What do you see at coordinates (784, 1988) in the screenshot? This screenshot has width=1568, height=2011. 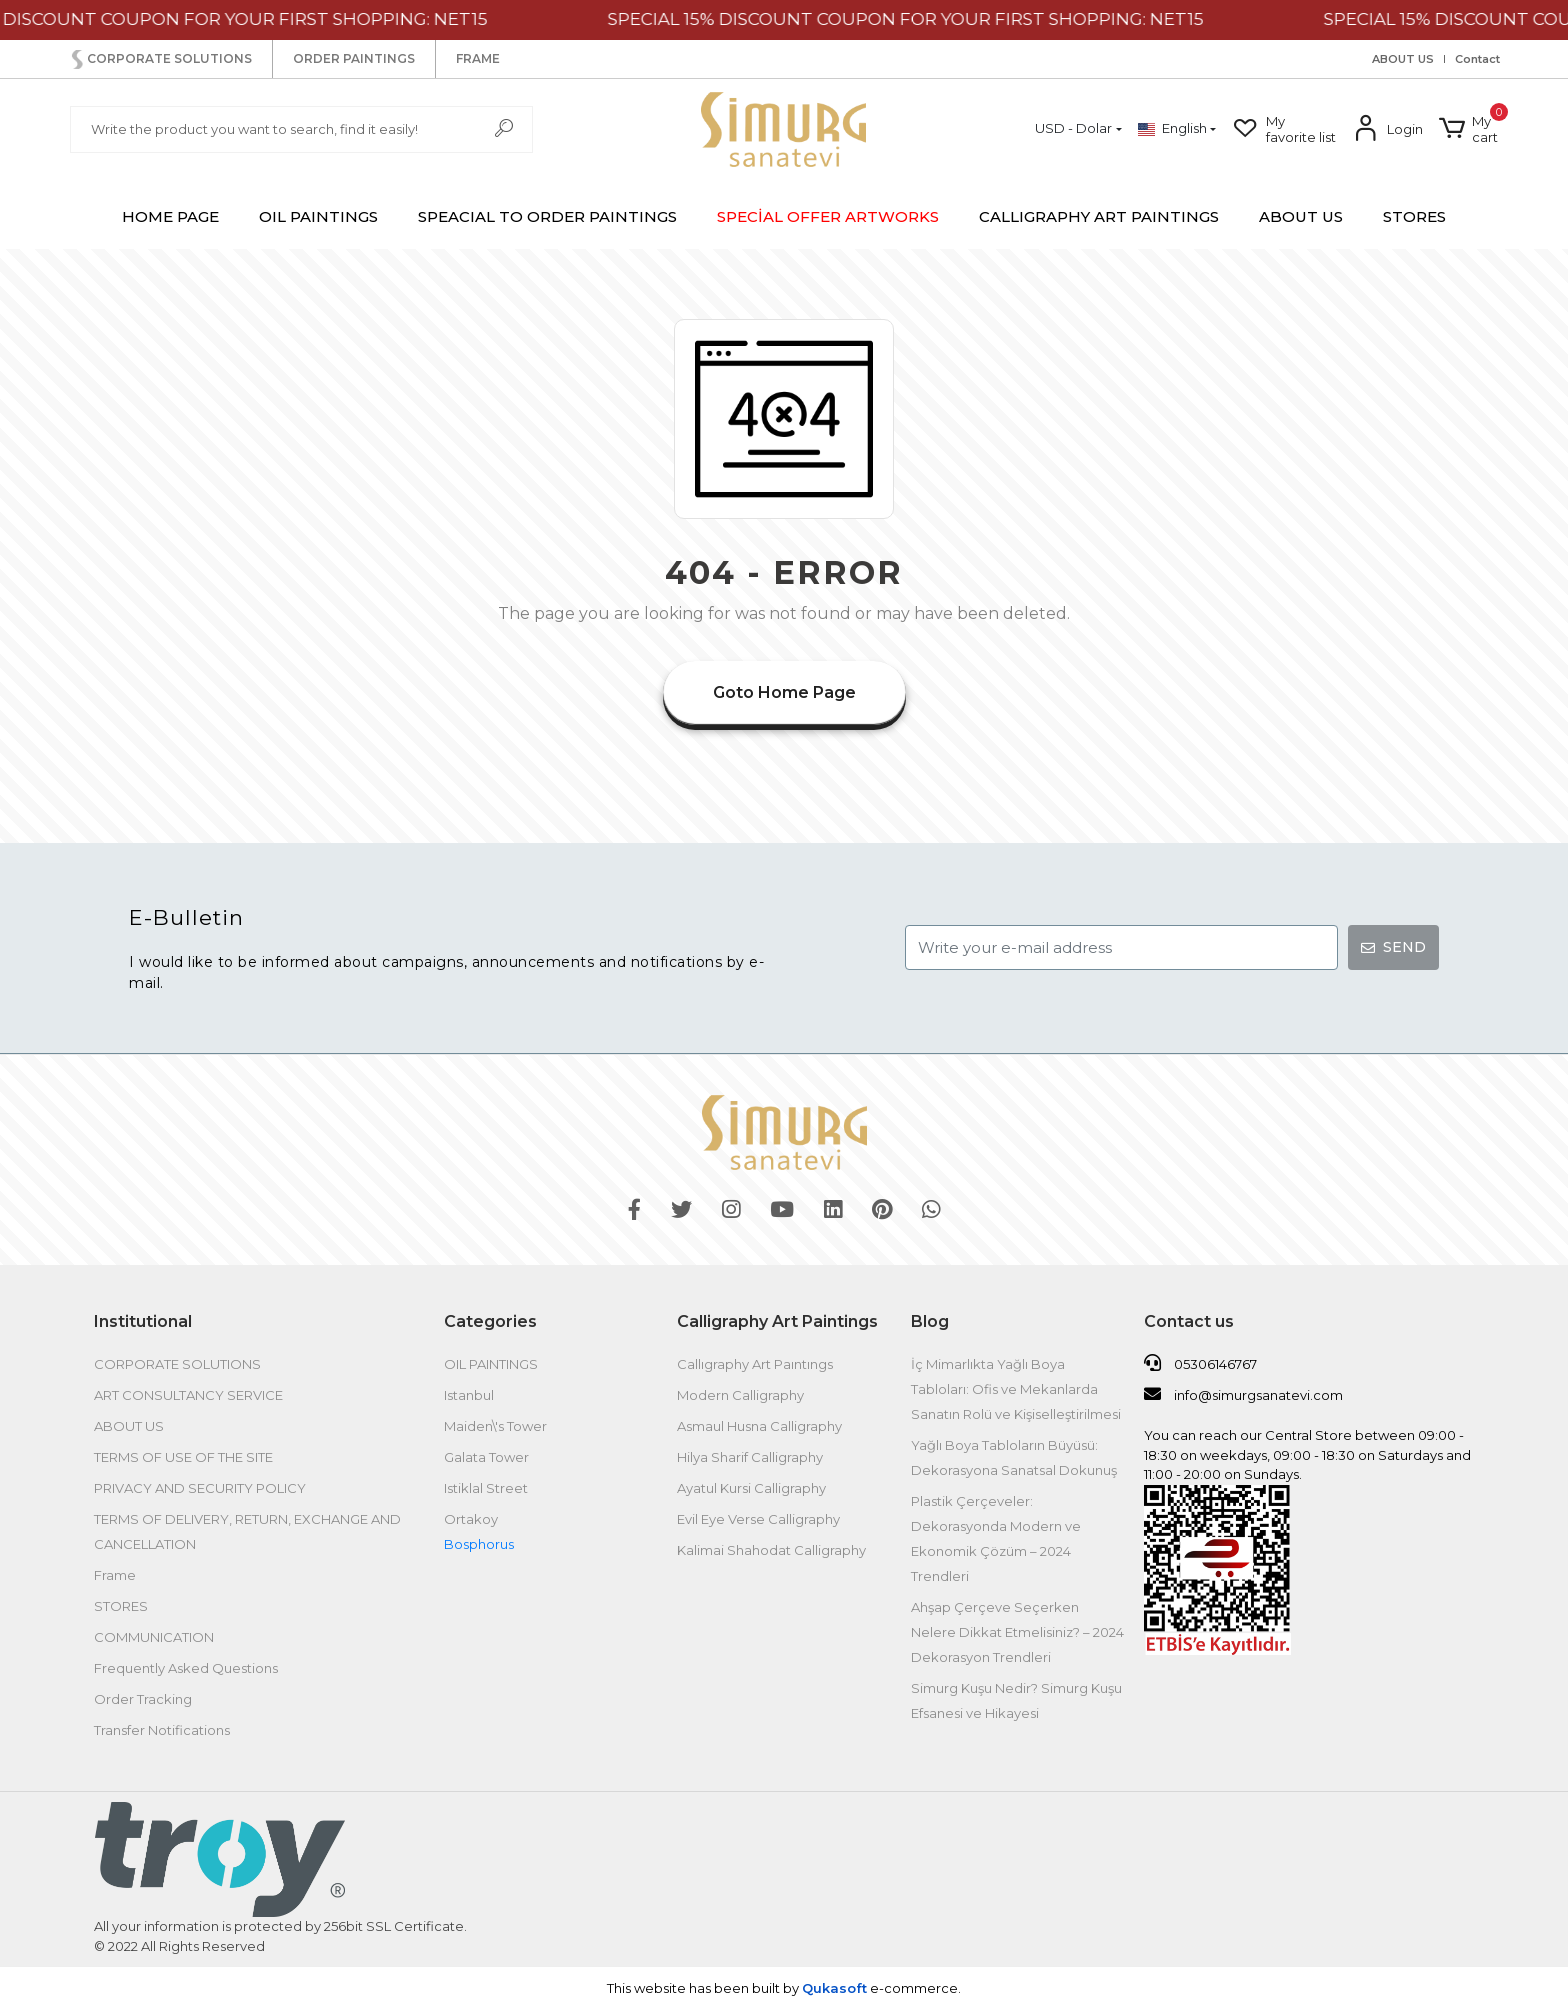 I see `This website has been built by .` at bounding box center [784, 1988].